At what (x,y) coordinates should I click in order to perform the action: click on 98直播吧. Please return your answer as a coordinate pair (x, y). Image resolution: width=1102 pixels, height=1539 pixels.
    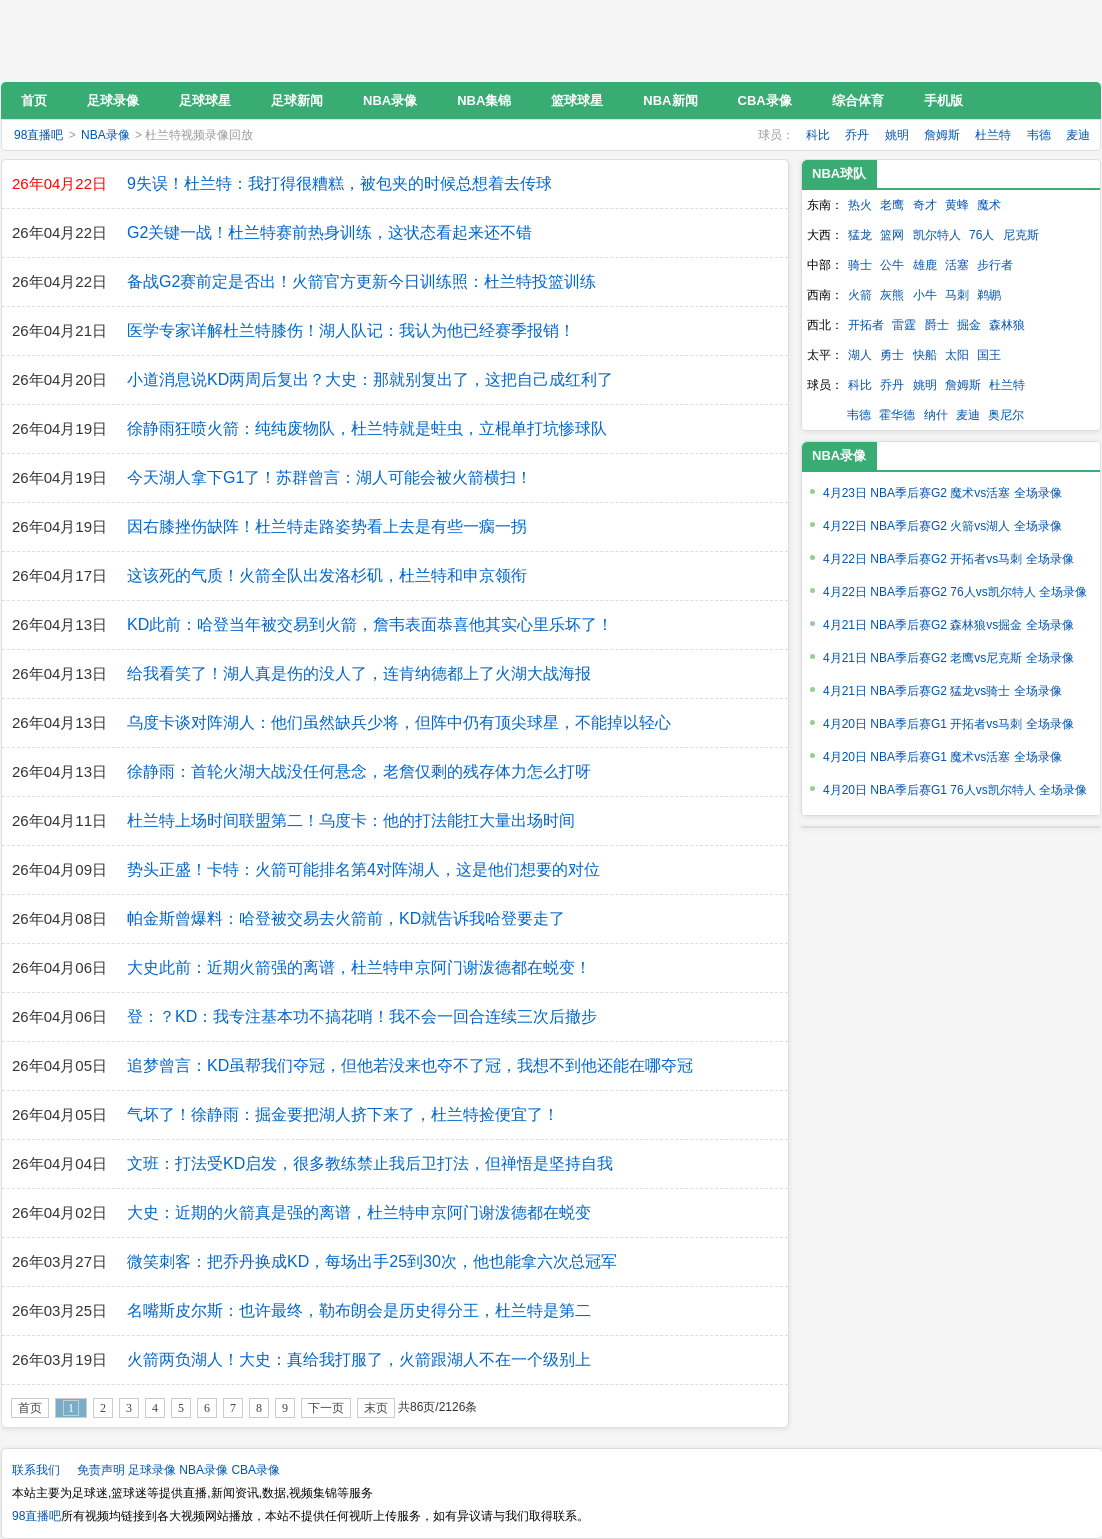
    Looking at the image, I should click on (134, 40).